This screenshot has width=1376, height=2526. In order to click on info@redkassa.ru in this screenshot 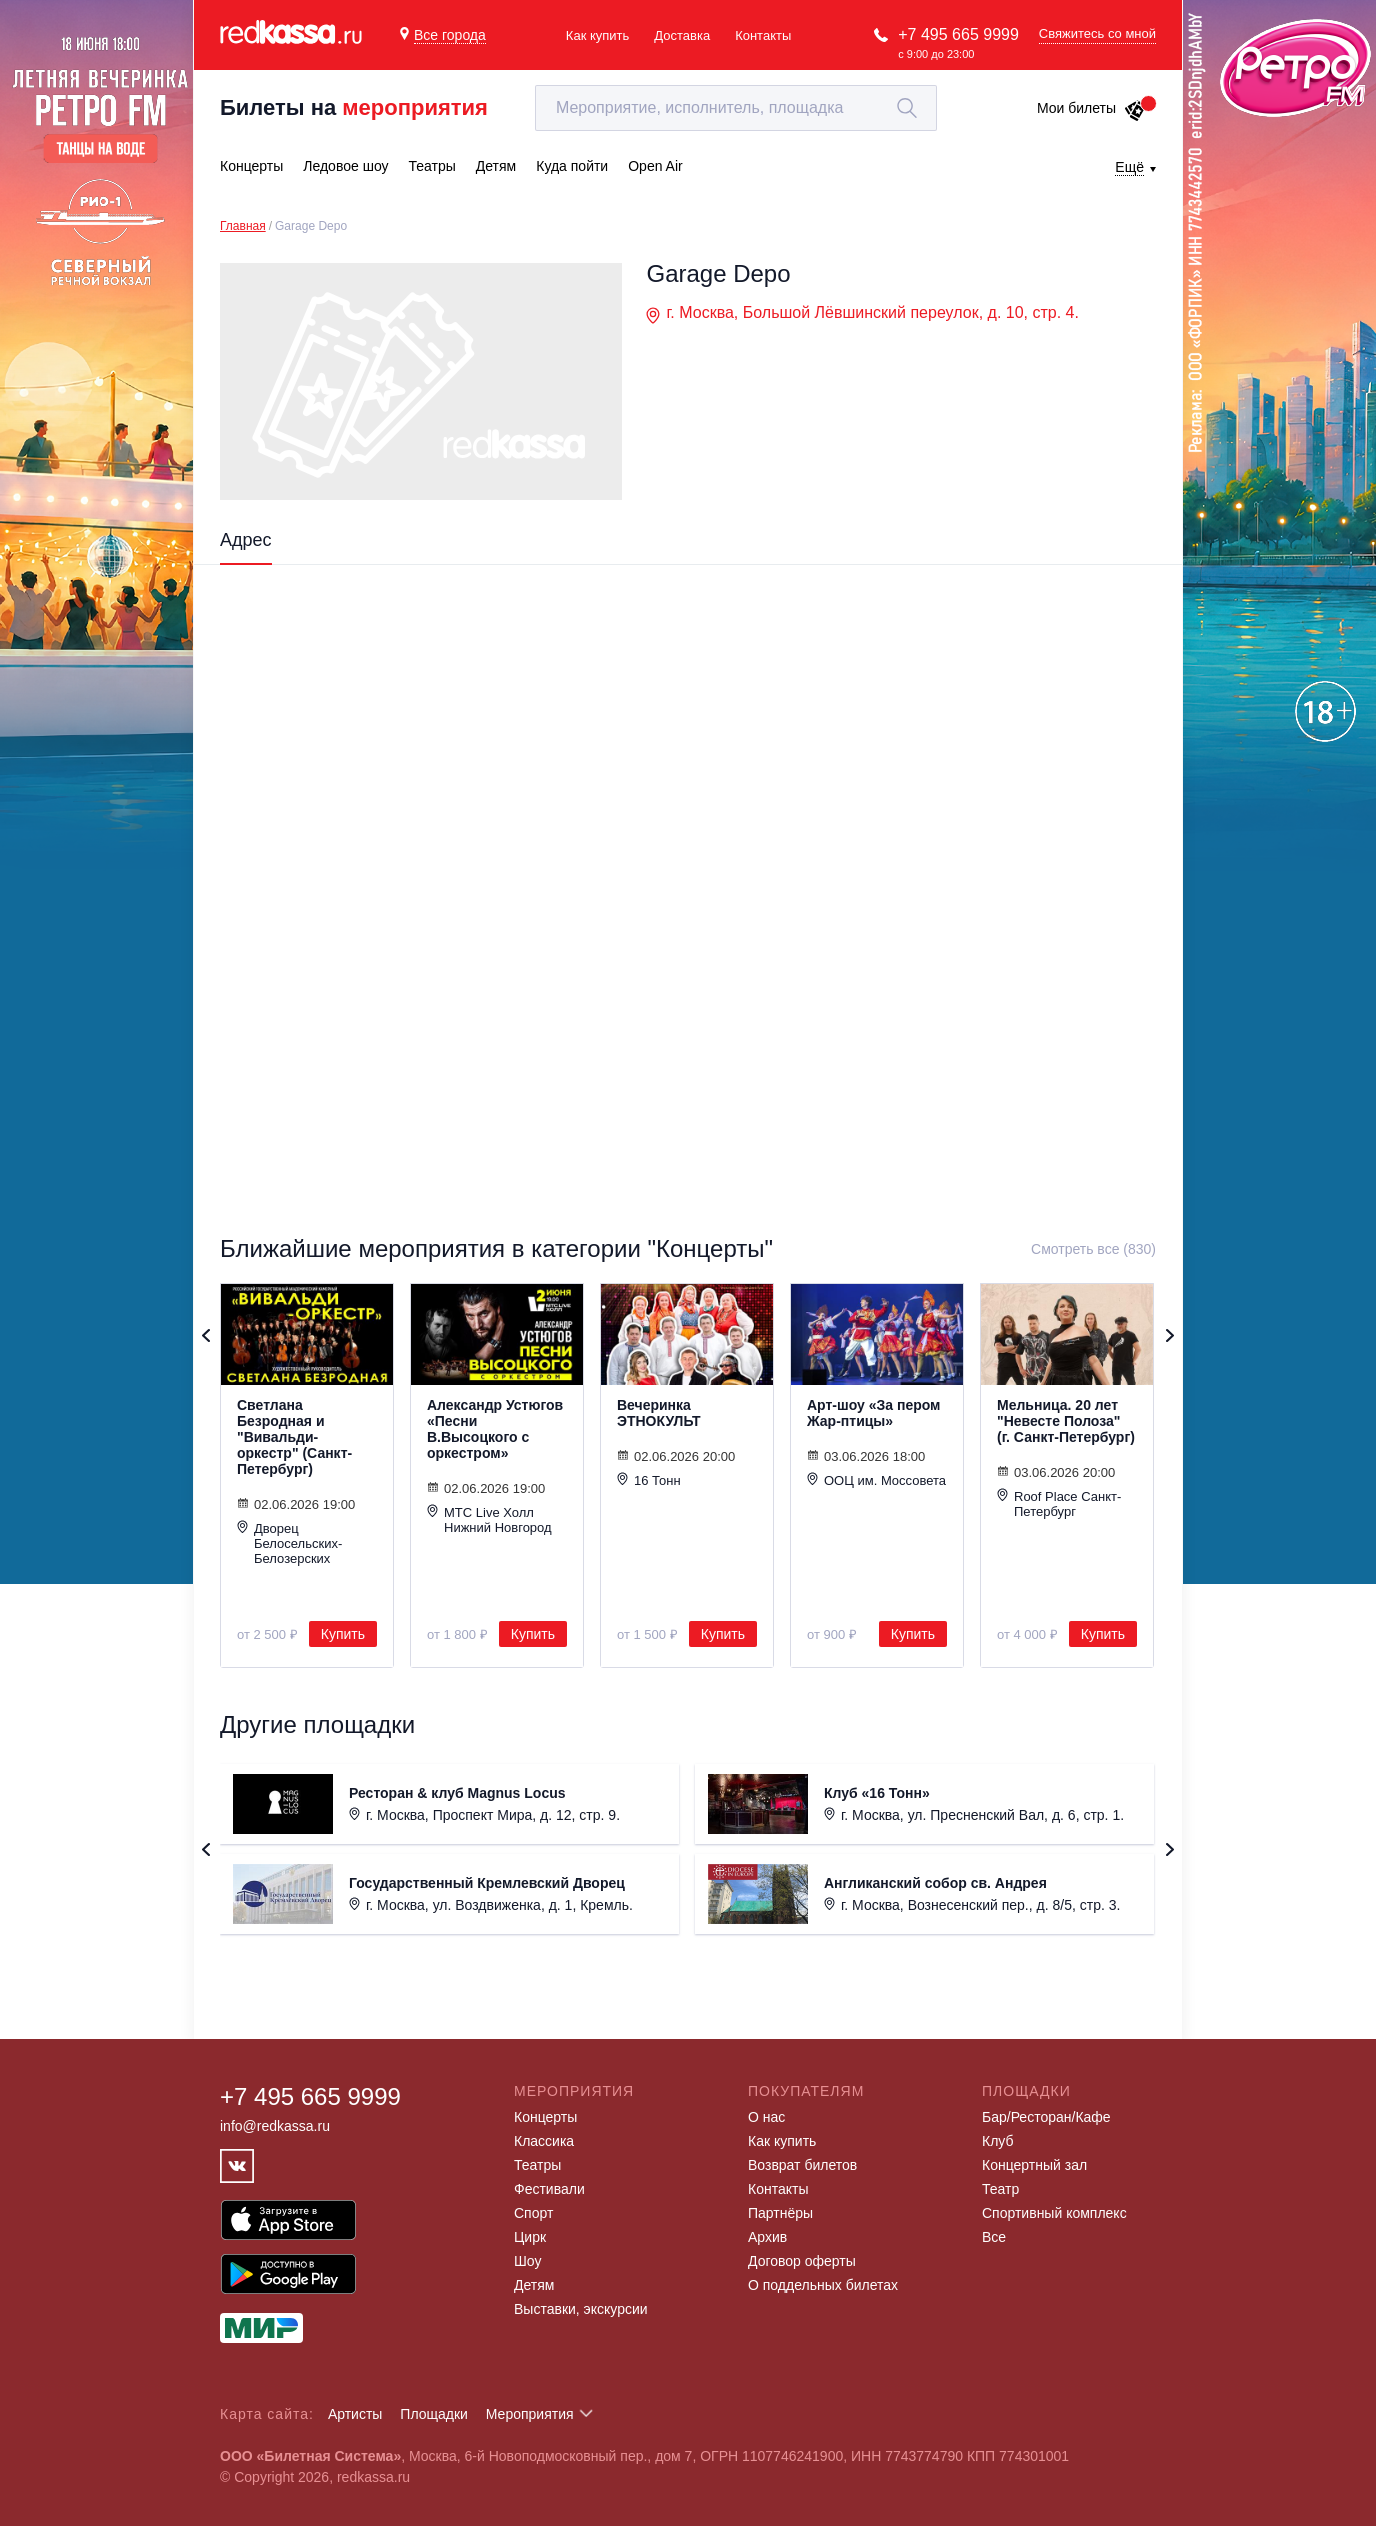, I will do `click(275, 2126)`.